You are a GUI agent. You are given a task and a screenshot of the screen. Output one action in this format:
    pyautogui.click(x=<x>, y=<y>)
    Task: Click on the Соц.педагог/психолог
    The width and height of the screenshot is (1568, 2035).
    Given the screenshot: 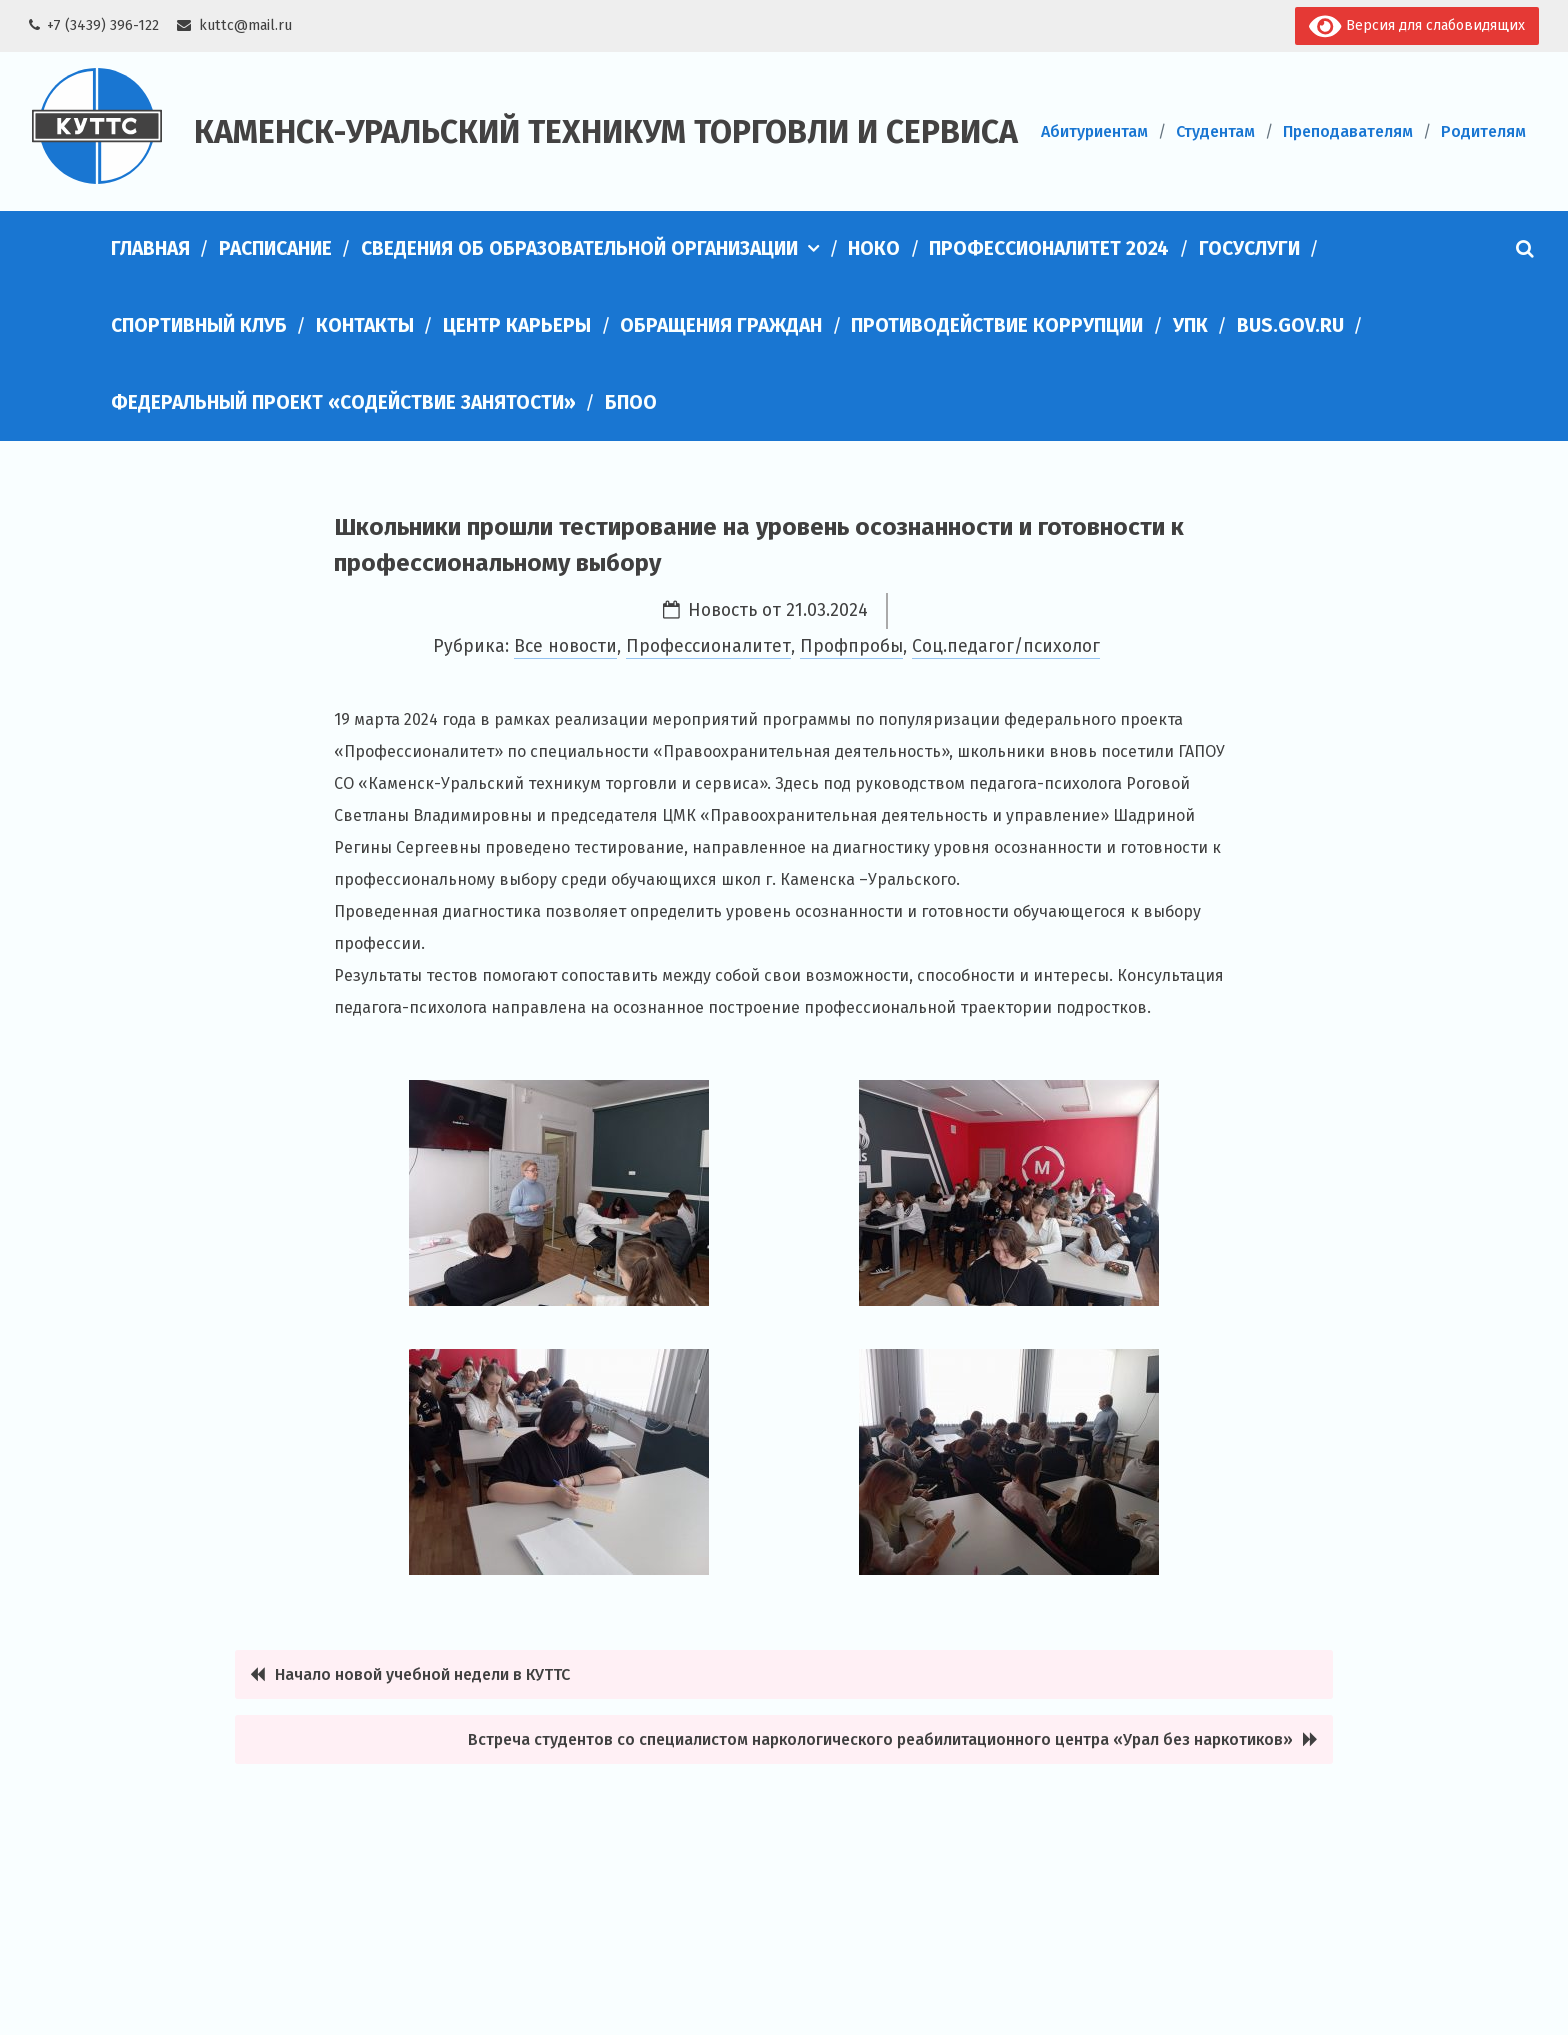 What is the action you would take?
    pyautogui.click(x=1006, y=646)
    